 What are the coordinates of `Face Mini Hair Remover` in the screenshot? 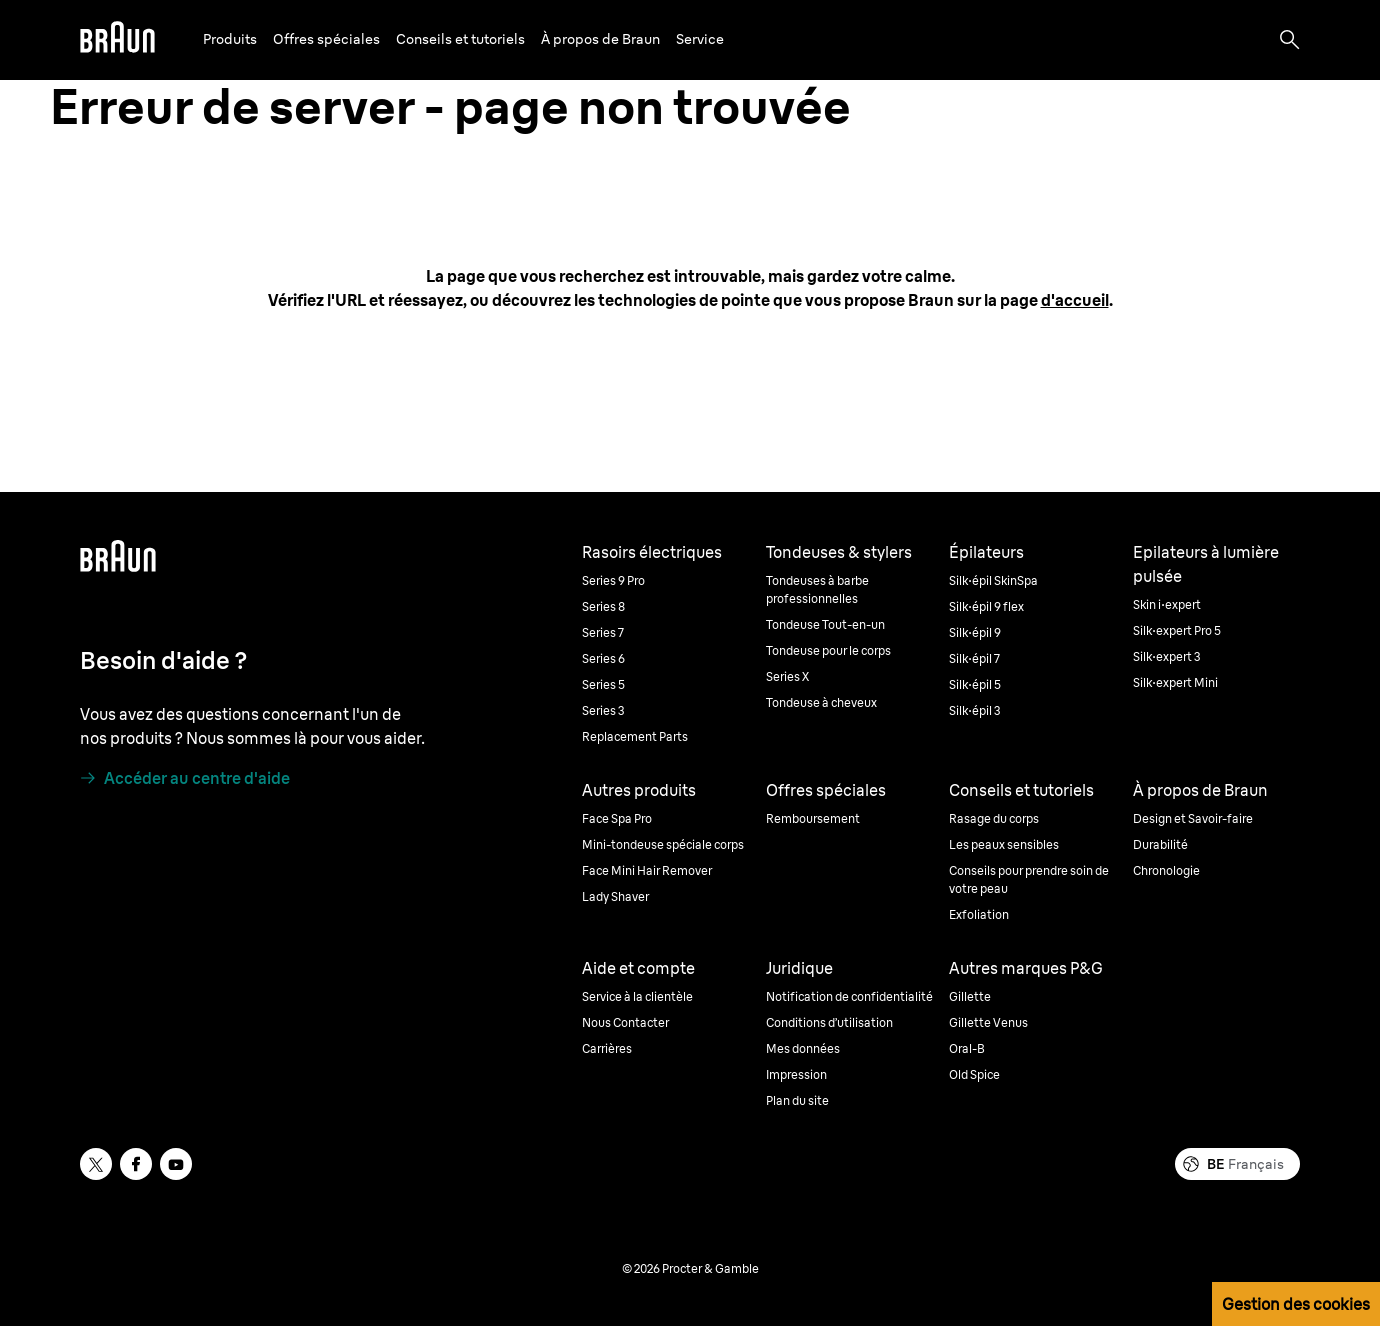 It's located at (647, 870).